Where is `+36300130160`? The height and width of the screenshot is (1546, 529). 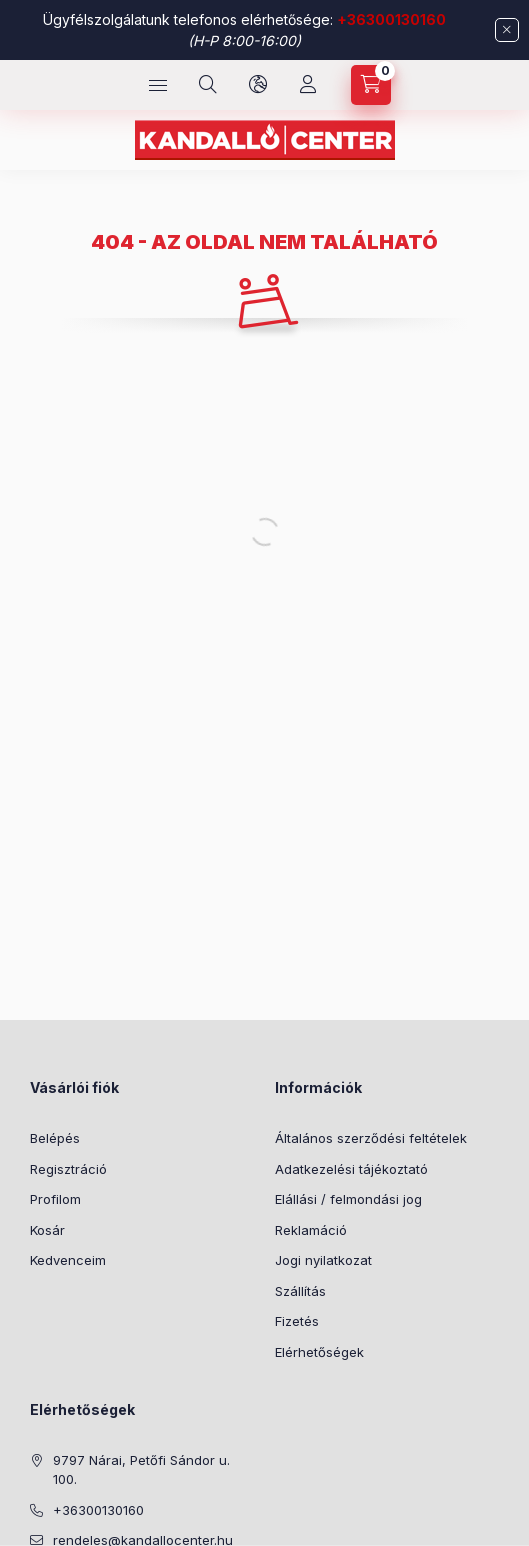 +36300130160 is located at coordinates (391, 19).